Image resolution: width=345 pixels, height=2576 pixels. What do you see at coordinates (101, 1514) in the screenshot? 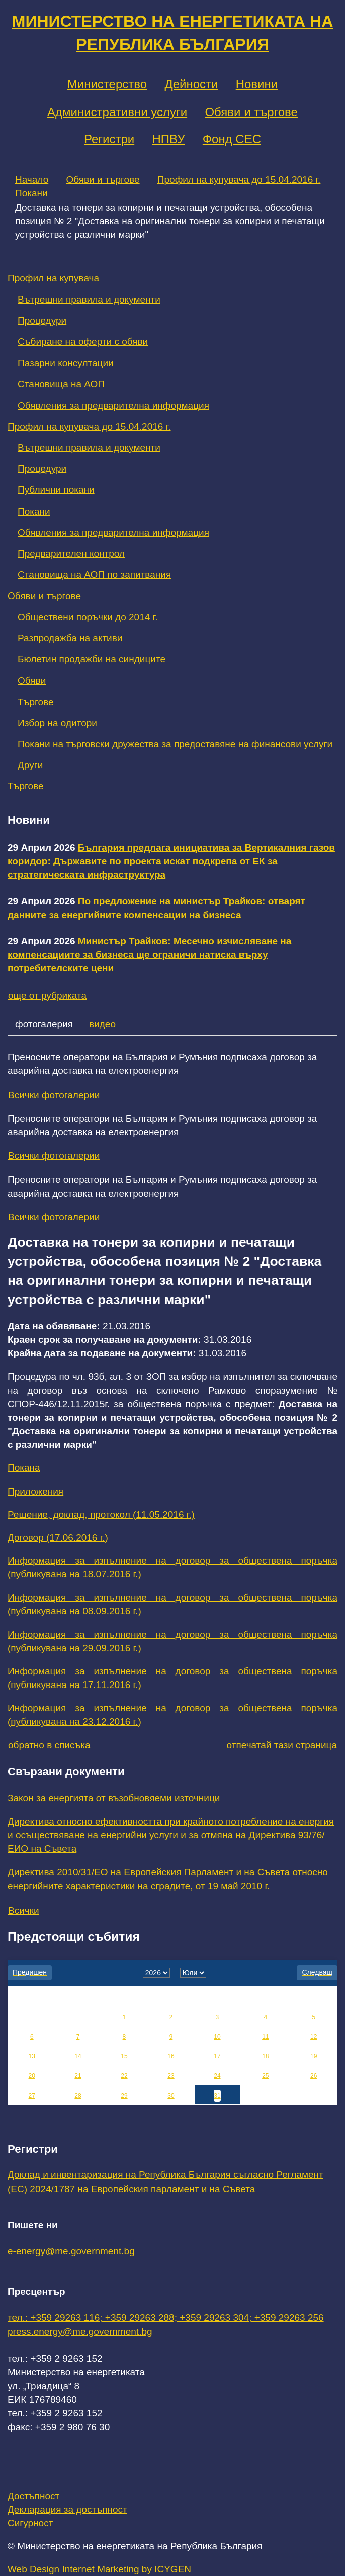
I see `Решение, доклад, протокол (11.05.2016 г.)` at bounding box center [101, 1514].